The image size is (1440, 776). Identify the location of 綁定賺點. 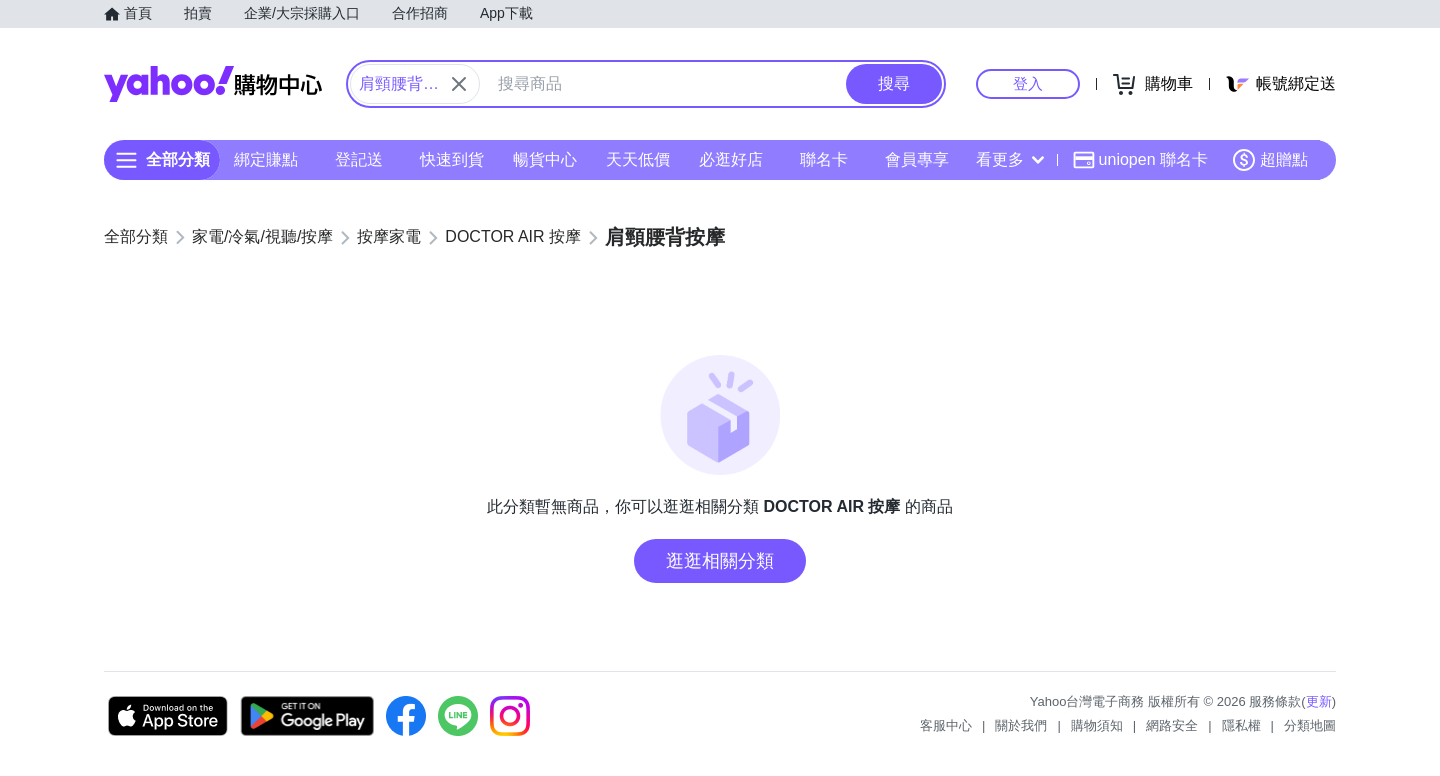
(266, 159).